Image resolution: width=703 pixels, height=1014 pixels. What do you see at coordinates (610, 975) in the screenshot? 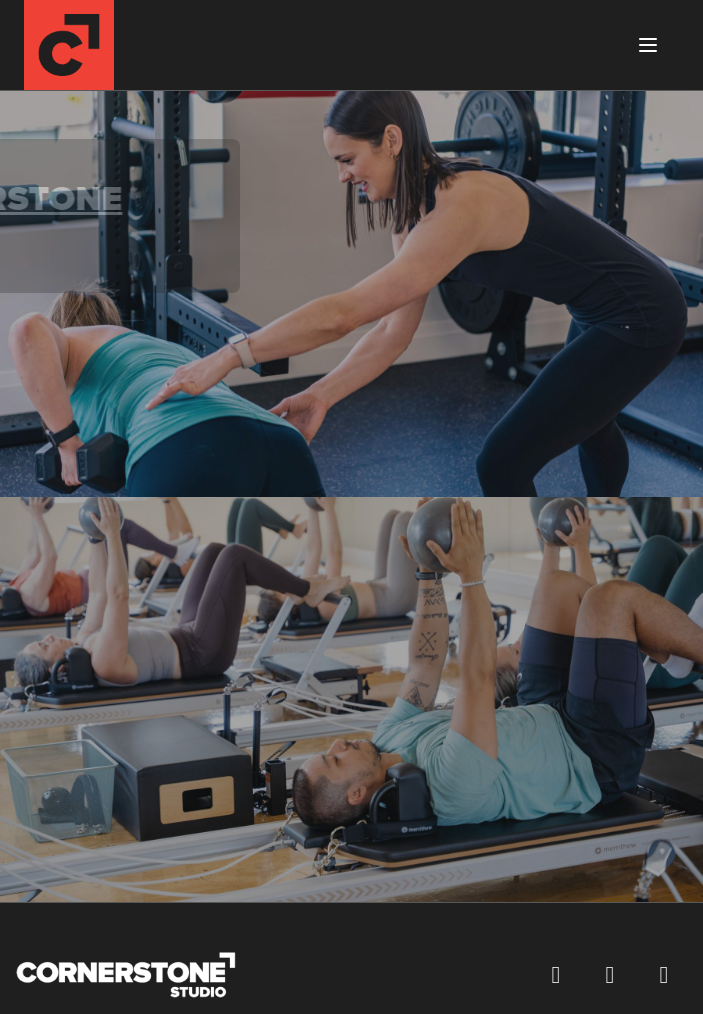
I see `[Follow us on Instagram (opens in a new window)]` at bounding box center [610, 975].